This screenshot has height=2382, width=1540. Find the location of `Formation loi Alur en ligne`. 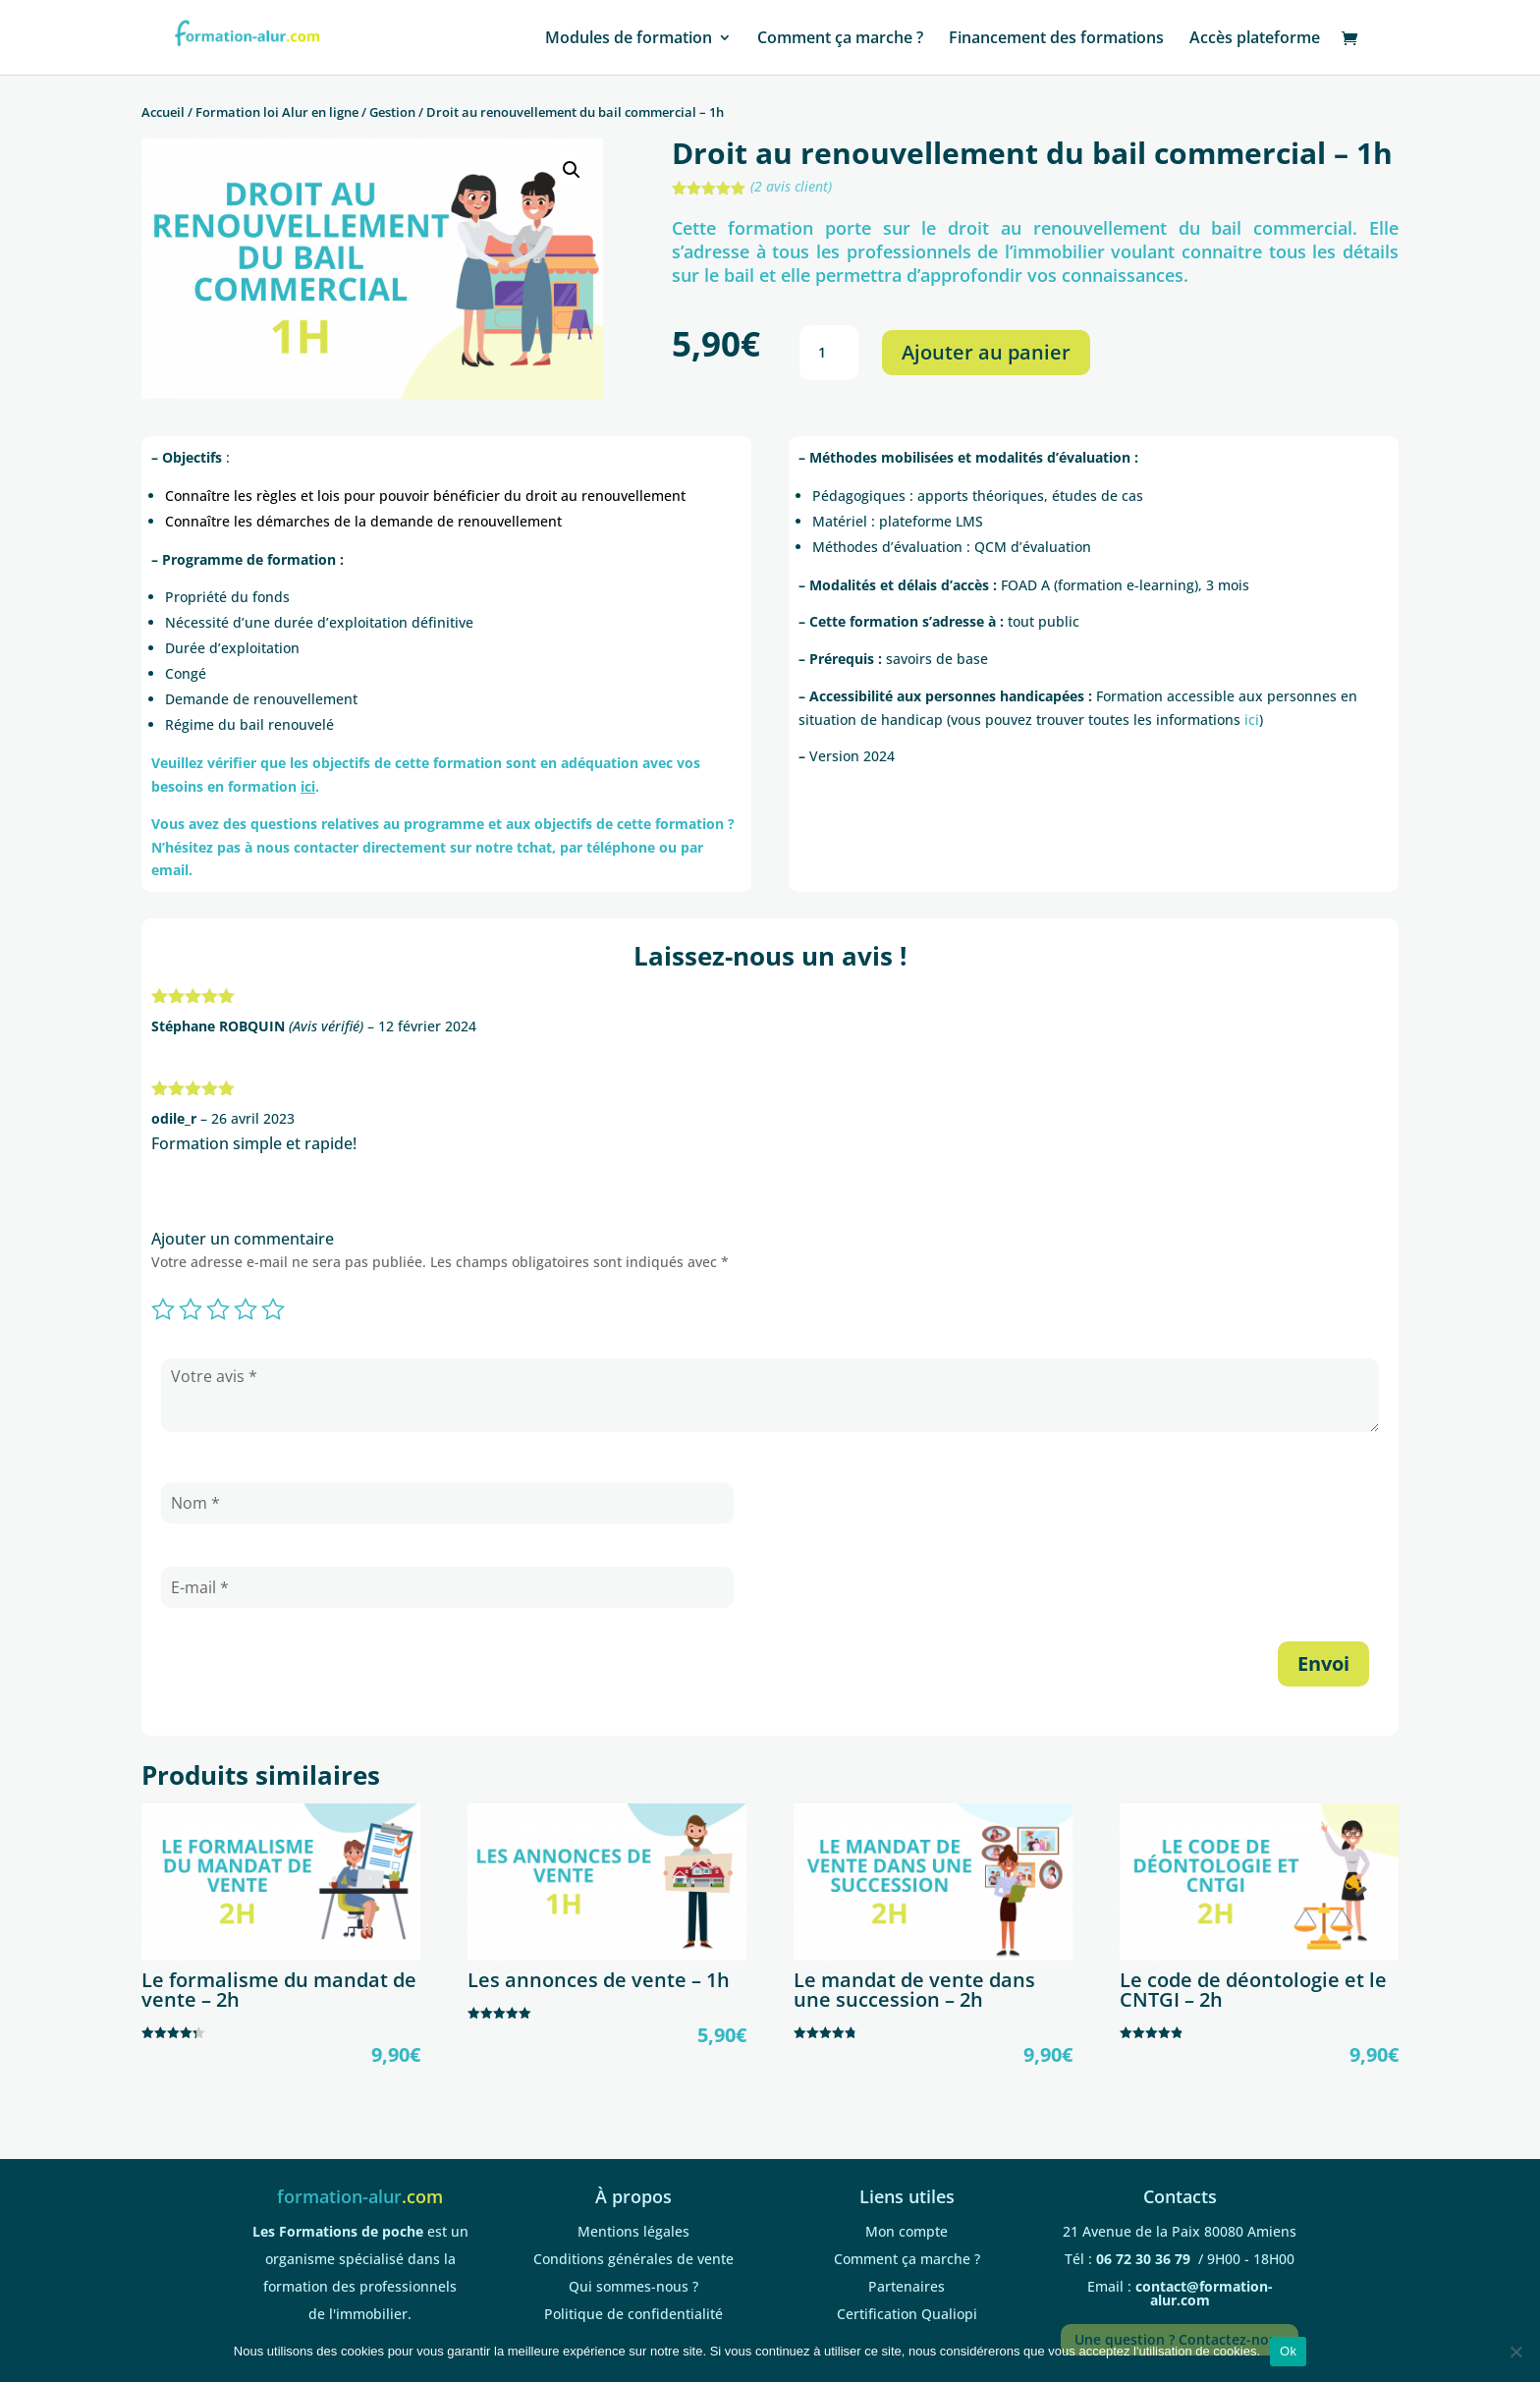

Formation loi Alur en ligne is located at coordinates (276, 112).